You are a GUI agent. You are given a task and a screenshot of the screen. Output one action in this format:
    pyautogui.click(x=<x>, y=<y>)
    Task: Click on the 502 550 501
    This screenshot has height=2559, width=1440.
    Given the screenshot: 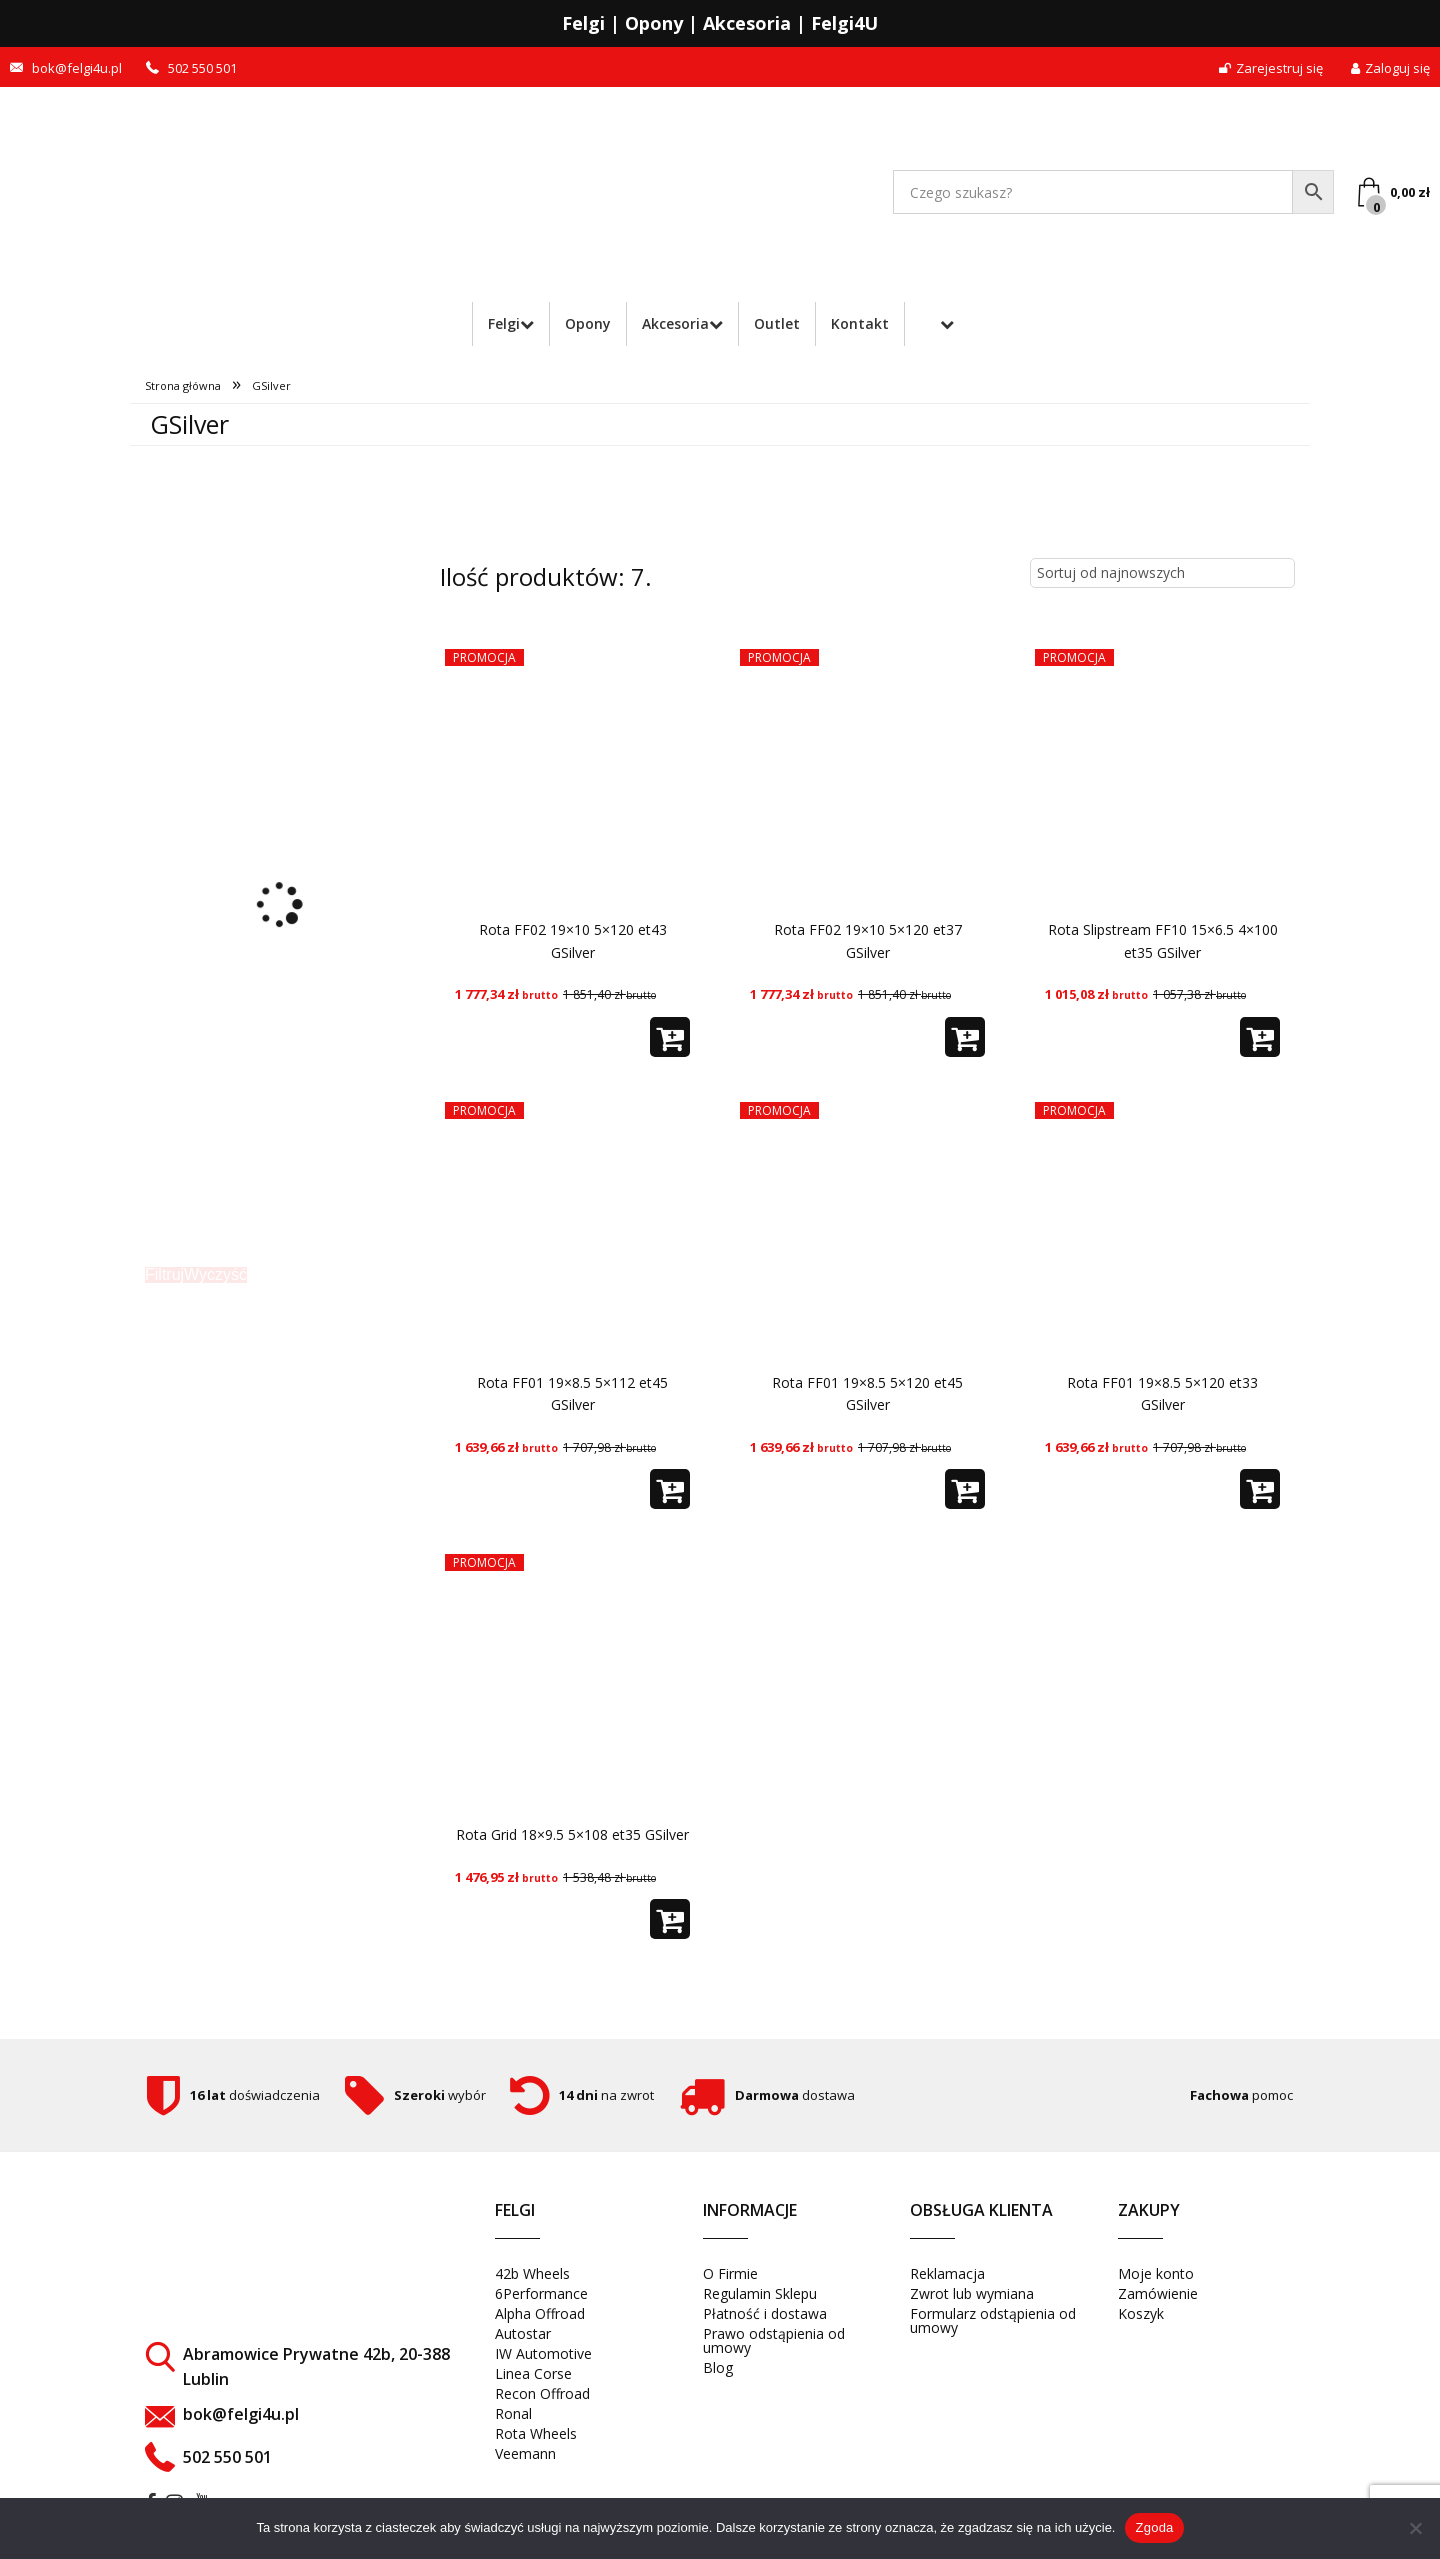 What is the action you would take?
    pyautogui.click(x=202, y=68)
    